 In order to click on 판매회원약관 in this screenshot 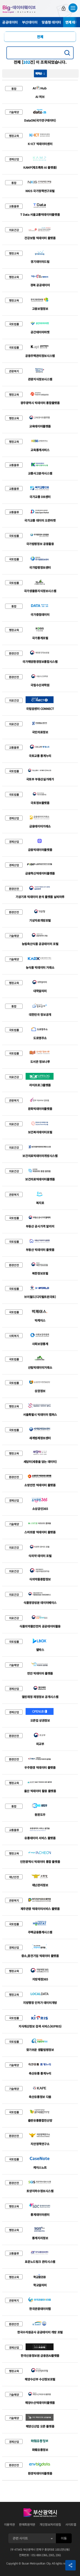, I will do `click(27, 2524)`.